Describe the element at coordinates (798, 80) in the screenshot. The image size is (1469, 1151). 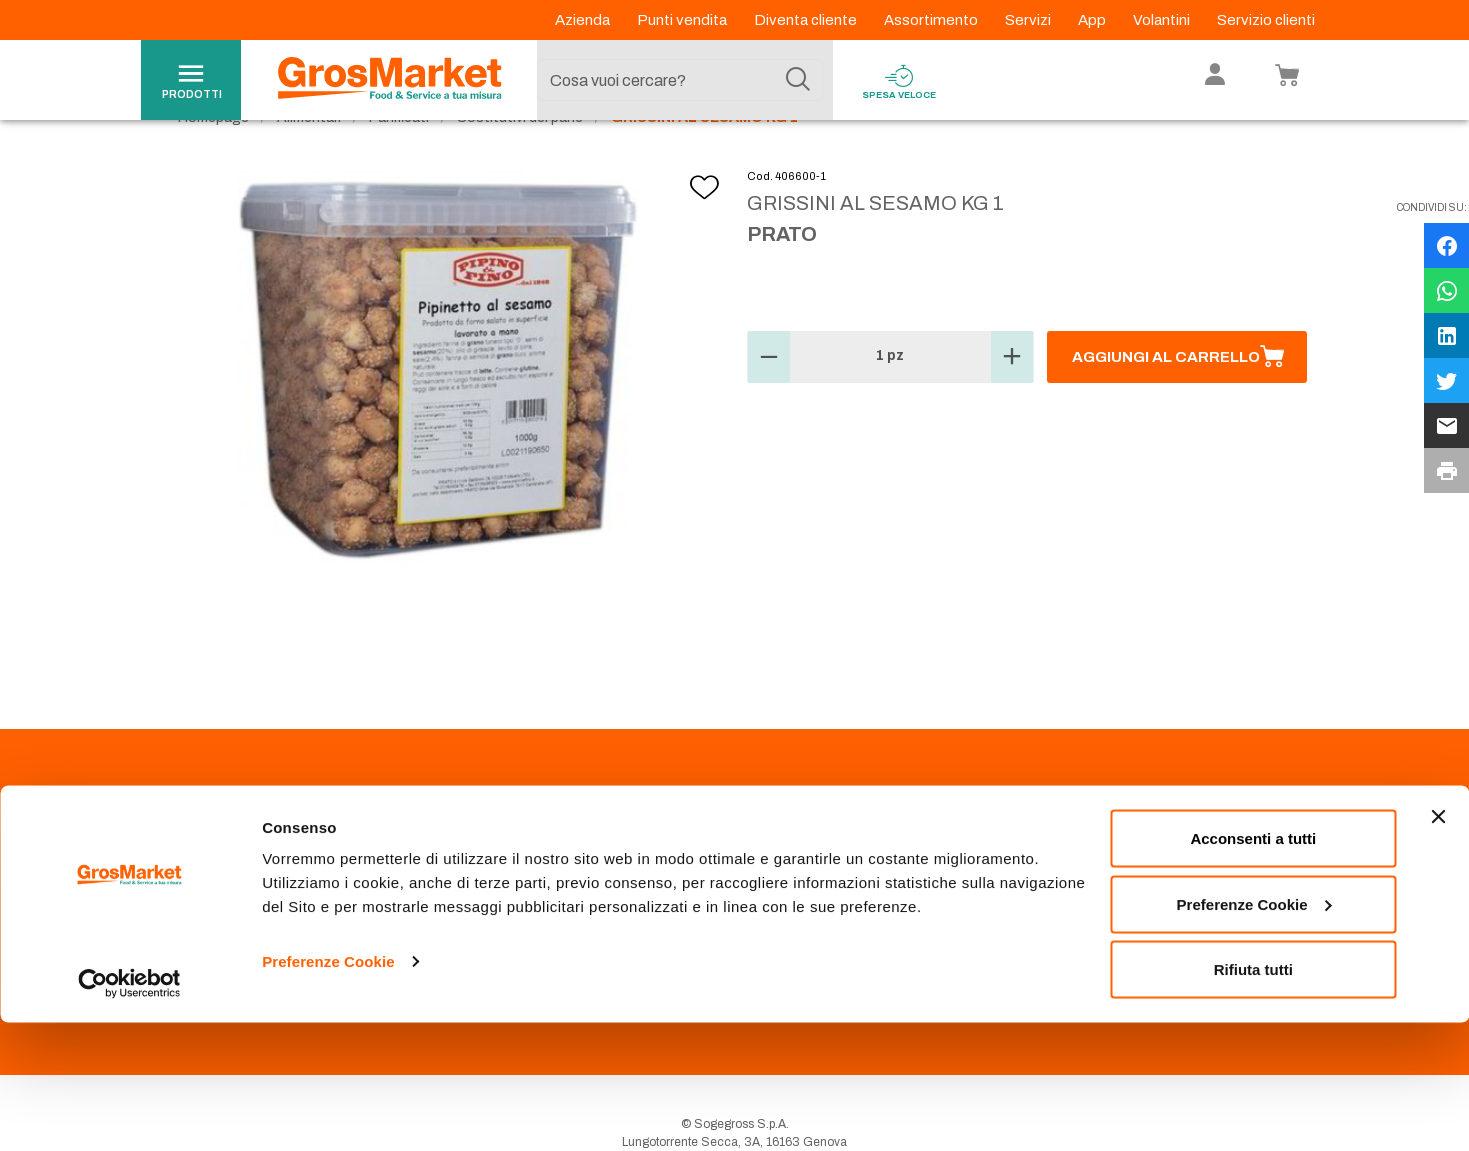
I see `[Cerca]` at that location.